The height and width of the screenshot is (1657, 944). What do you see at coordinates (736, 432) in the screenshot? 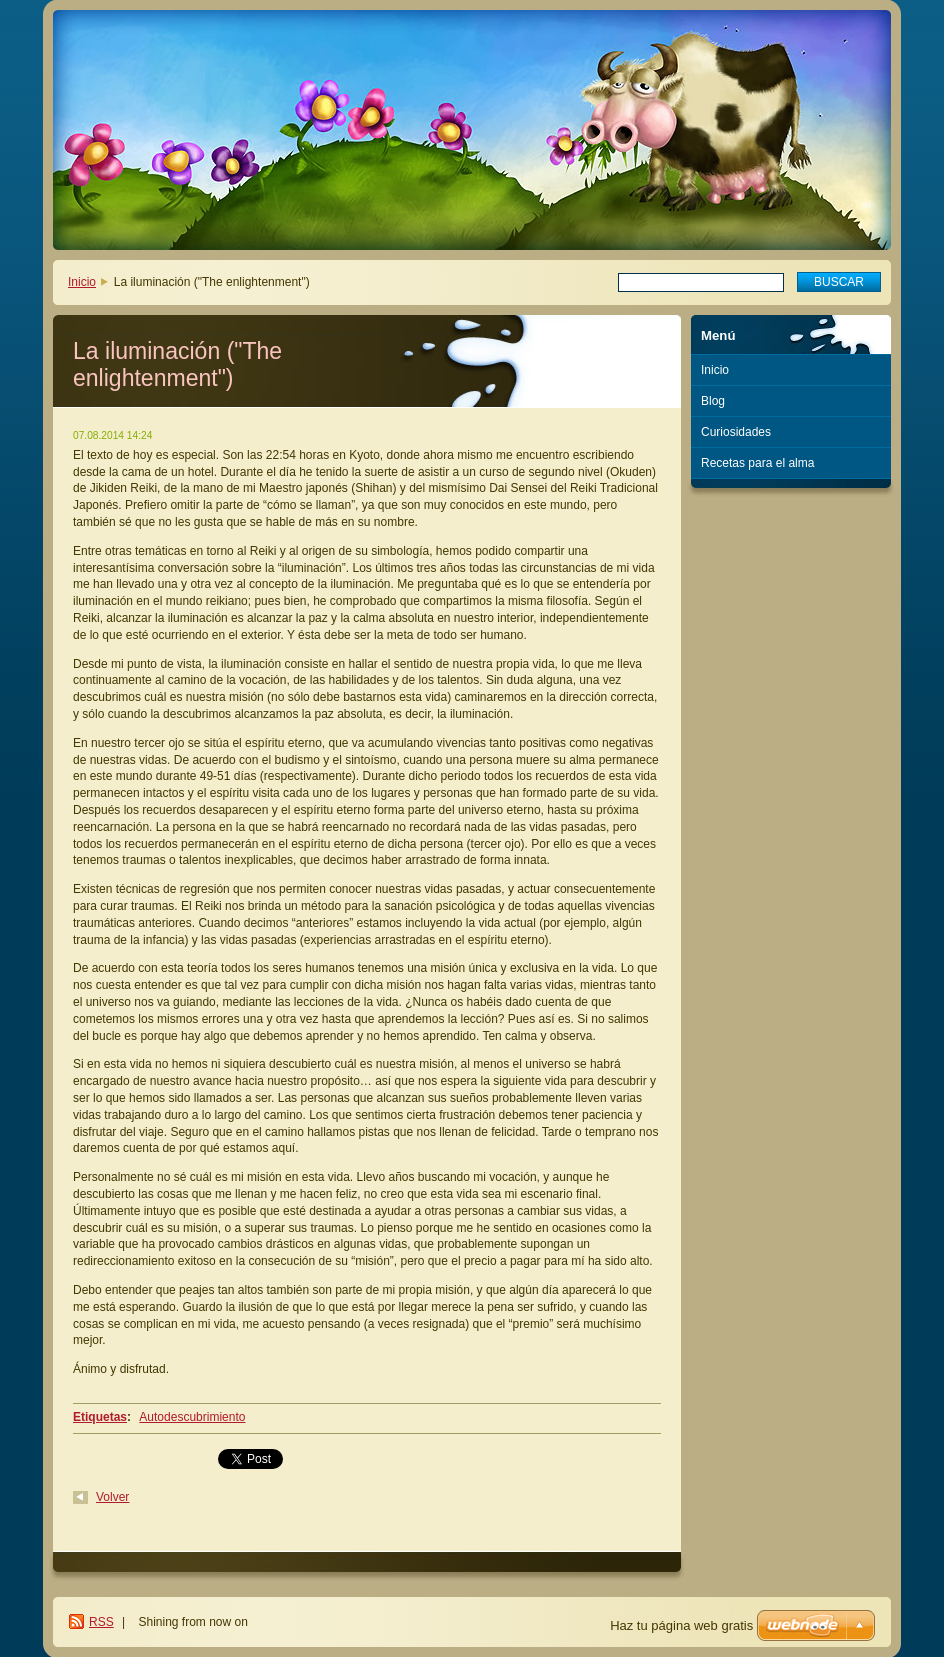
I see `Curiosidades` at bounding box center [736, 432].